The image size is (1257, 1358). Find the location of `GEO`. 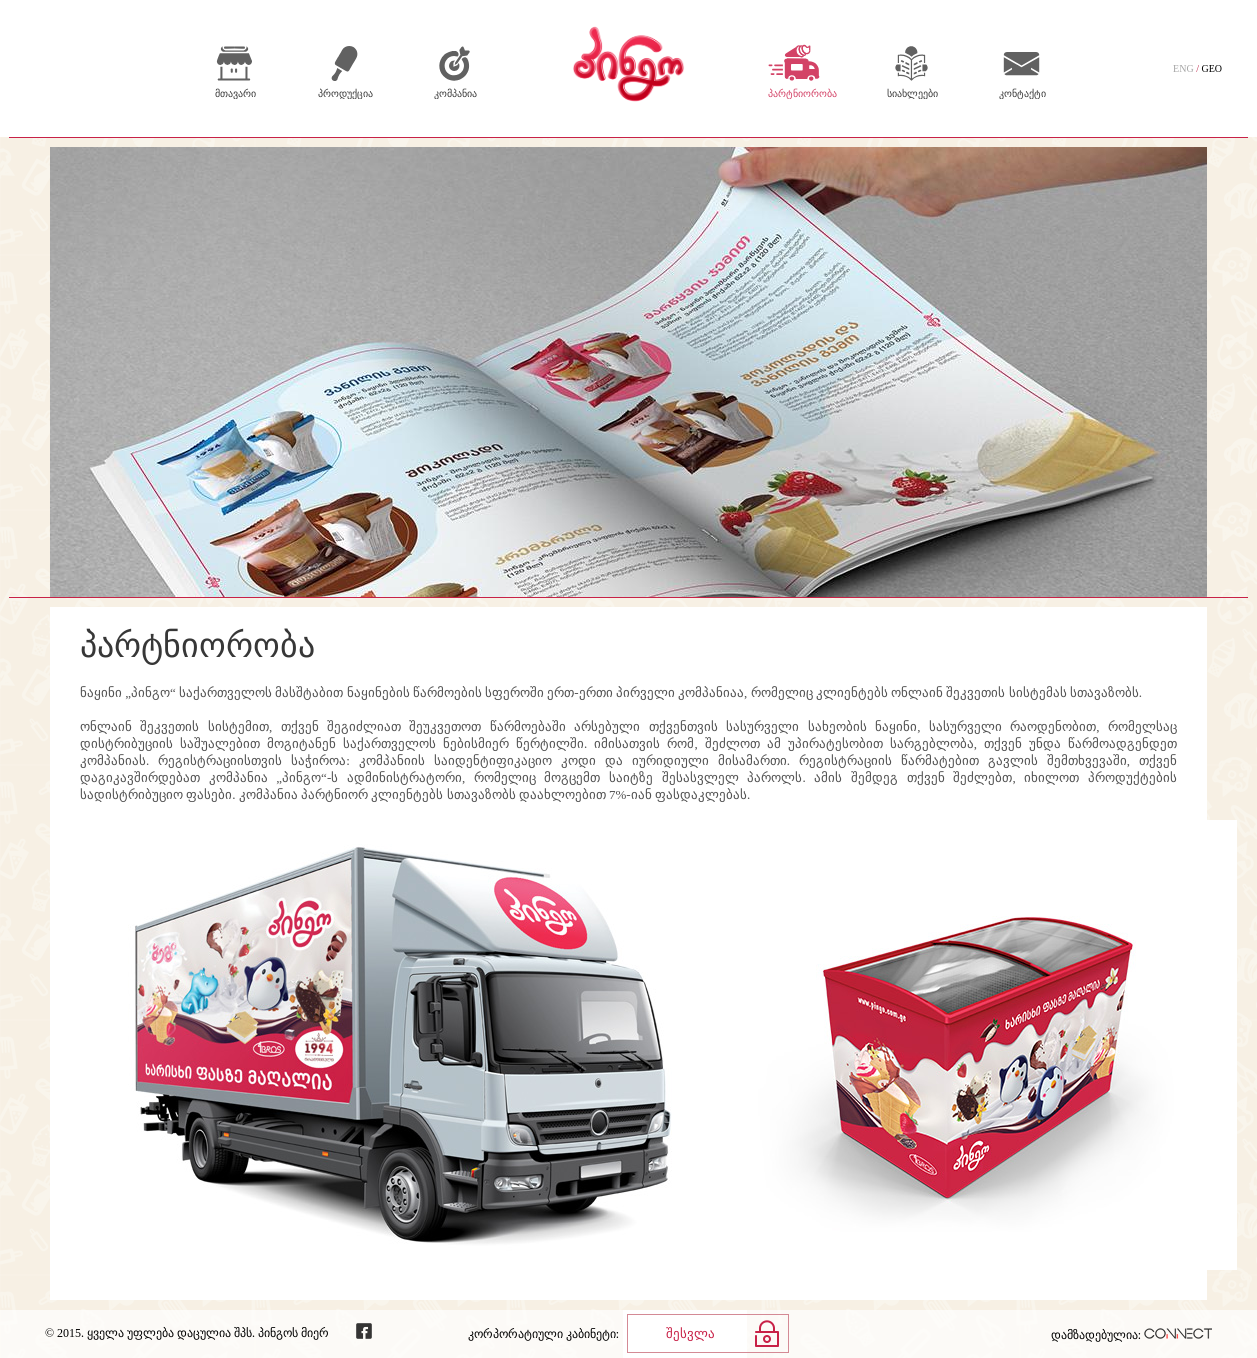

GEO is located at coordinates (1211, 68).